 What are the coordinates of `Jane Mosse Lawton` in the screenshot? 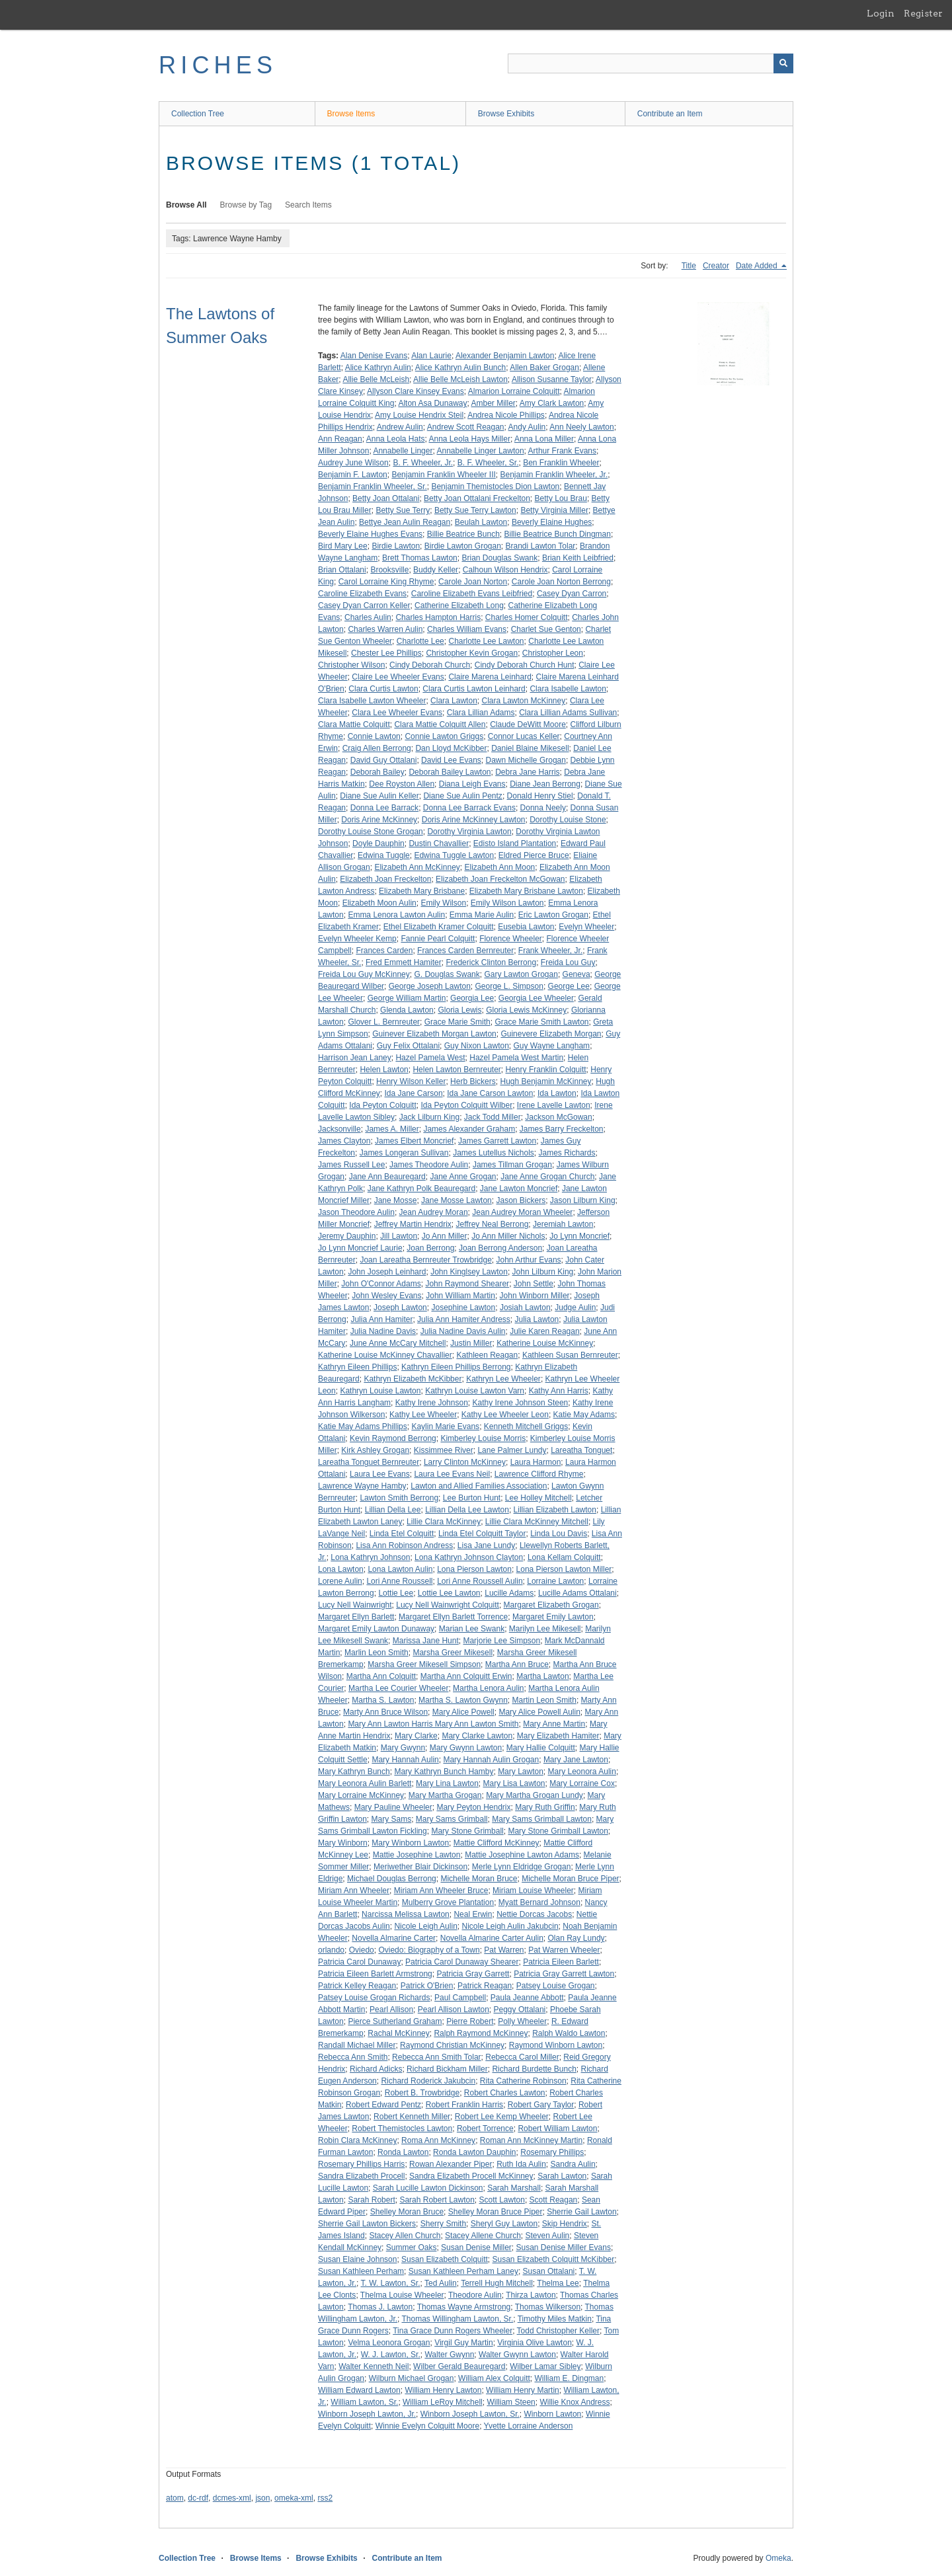 It's located at (456, 1200).